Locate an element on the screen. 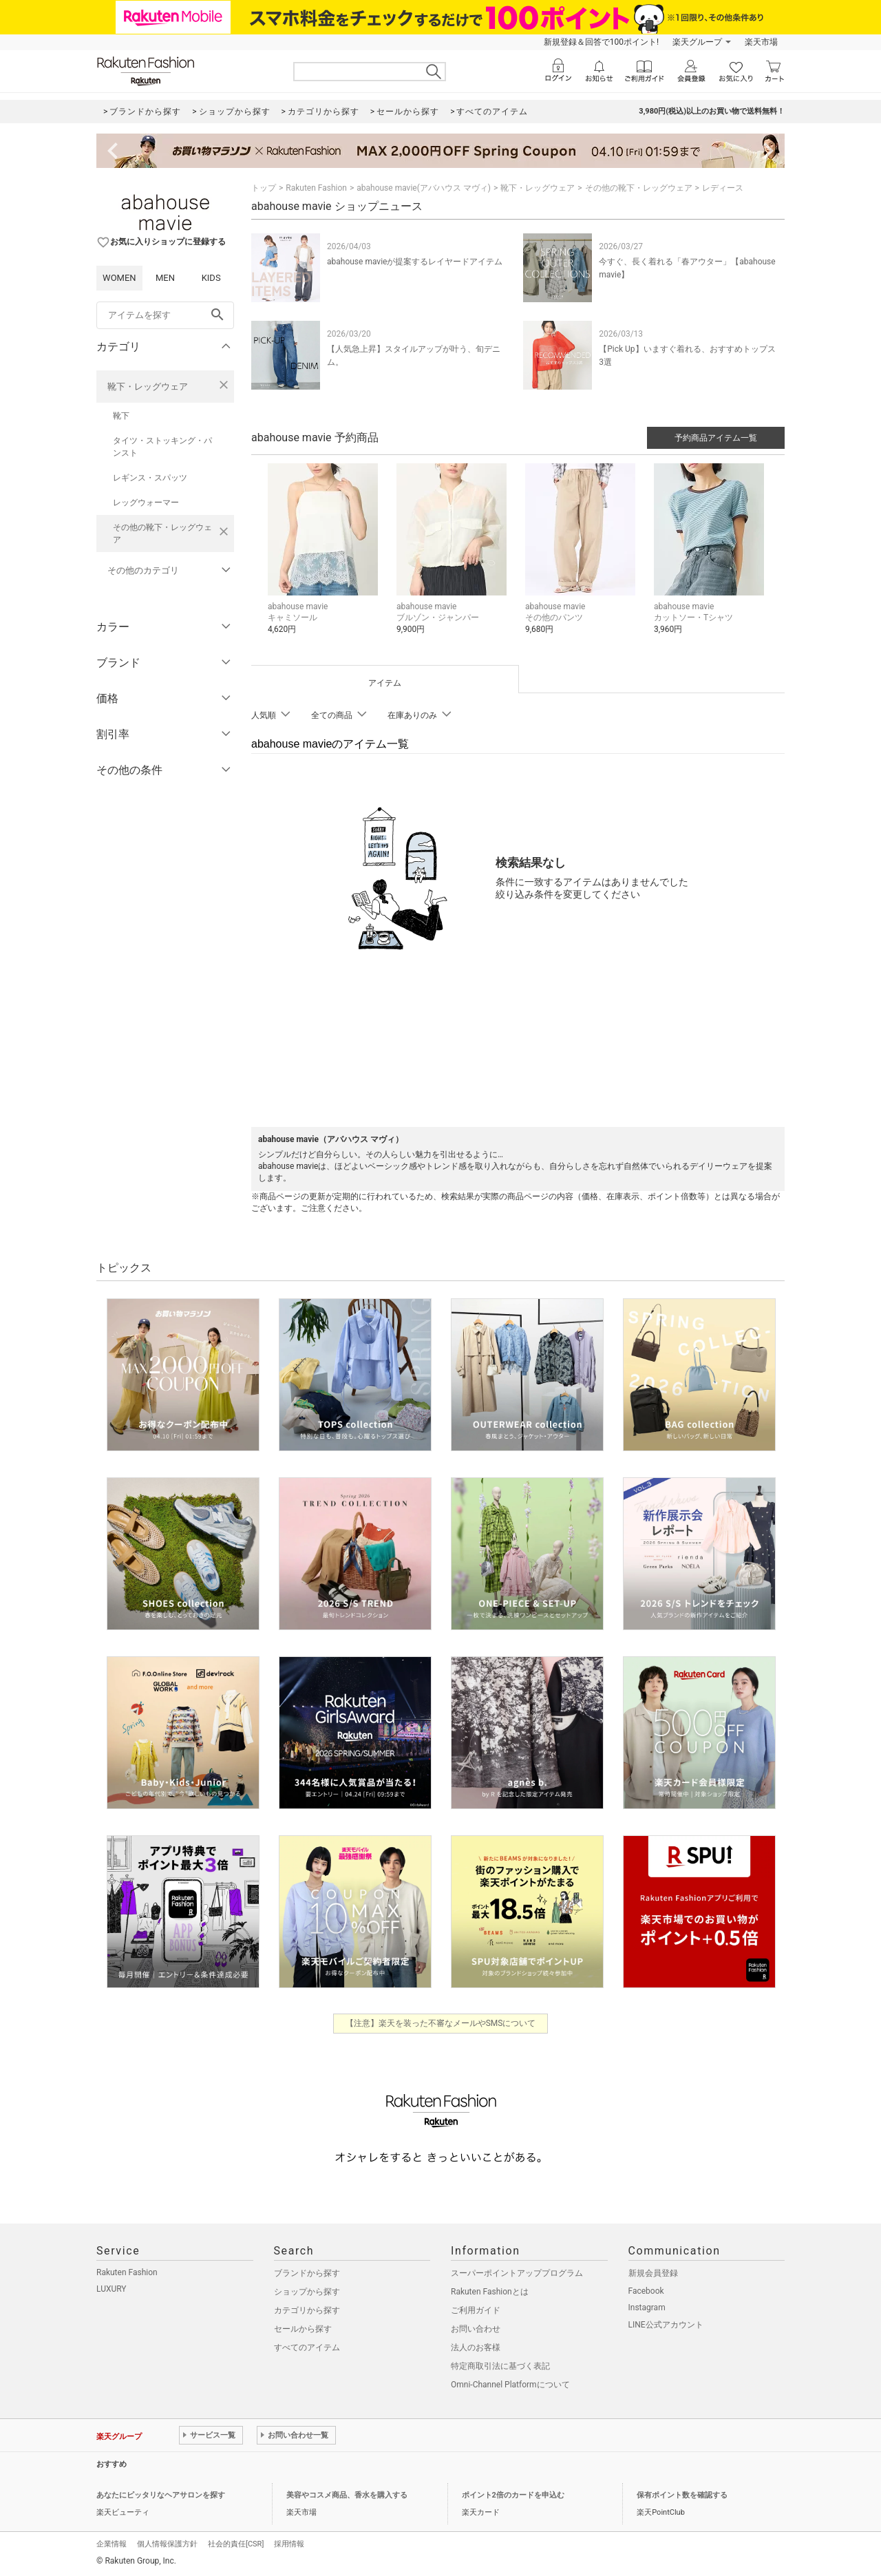 The width and height of the screenshot is (881, 2576). ご利用ガイド is located at coordinates (475, 2310).